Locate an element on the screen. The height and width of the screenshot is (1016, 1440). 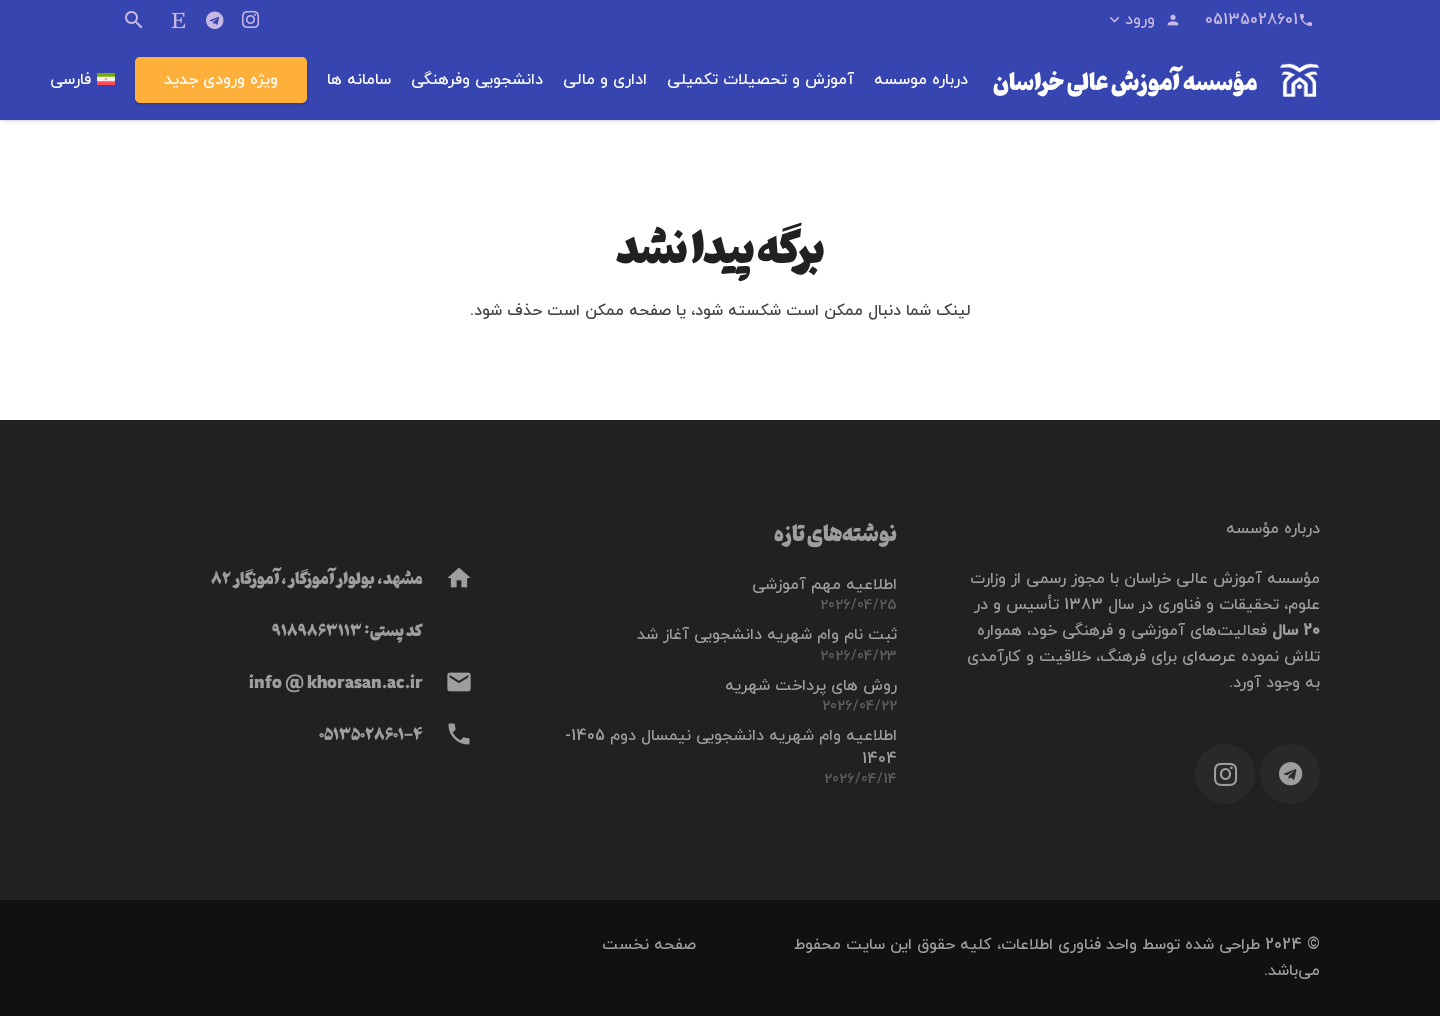
روش های پرداخت شهریه is located at coordinates (811, 686).